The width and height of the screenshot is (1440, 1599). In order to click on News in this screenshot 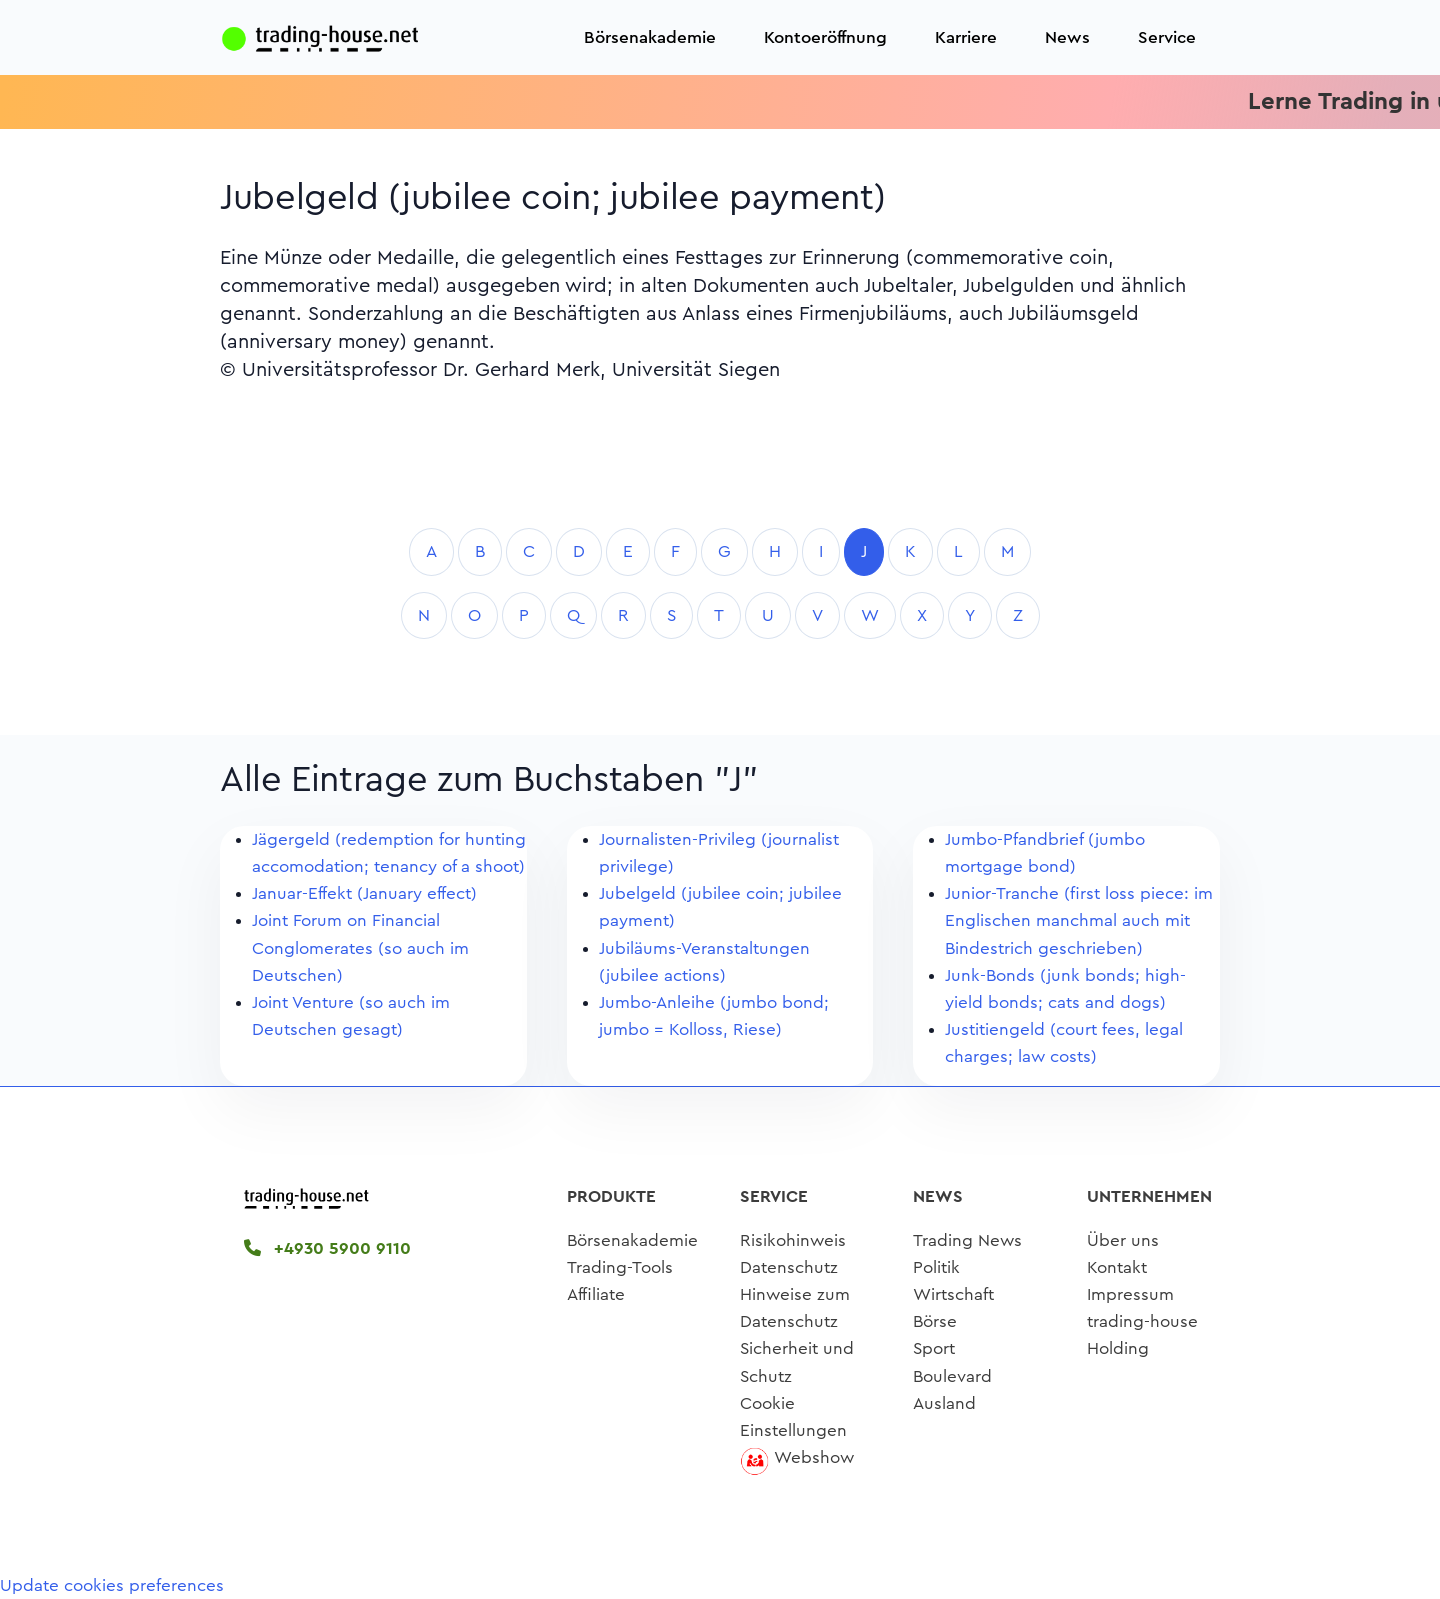, I will do `click(1067, 37)`.